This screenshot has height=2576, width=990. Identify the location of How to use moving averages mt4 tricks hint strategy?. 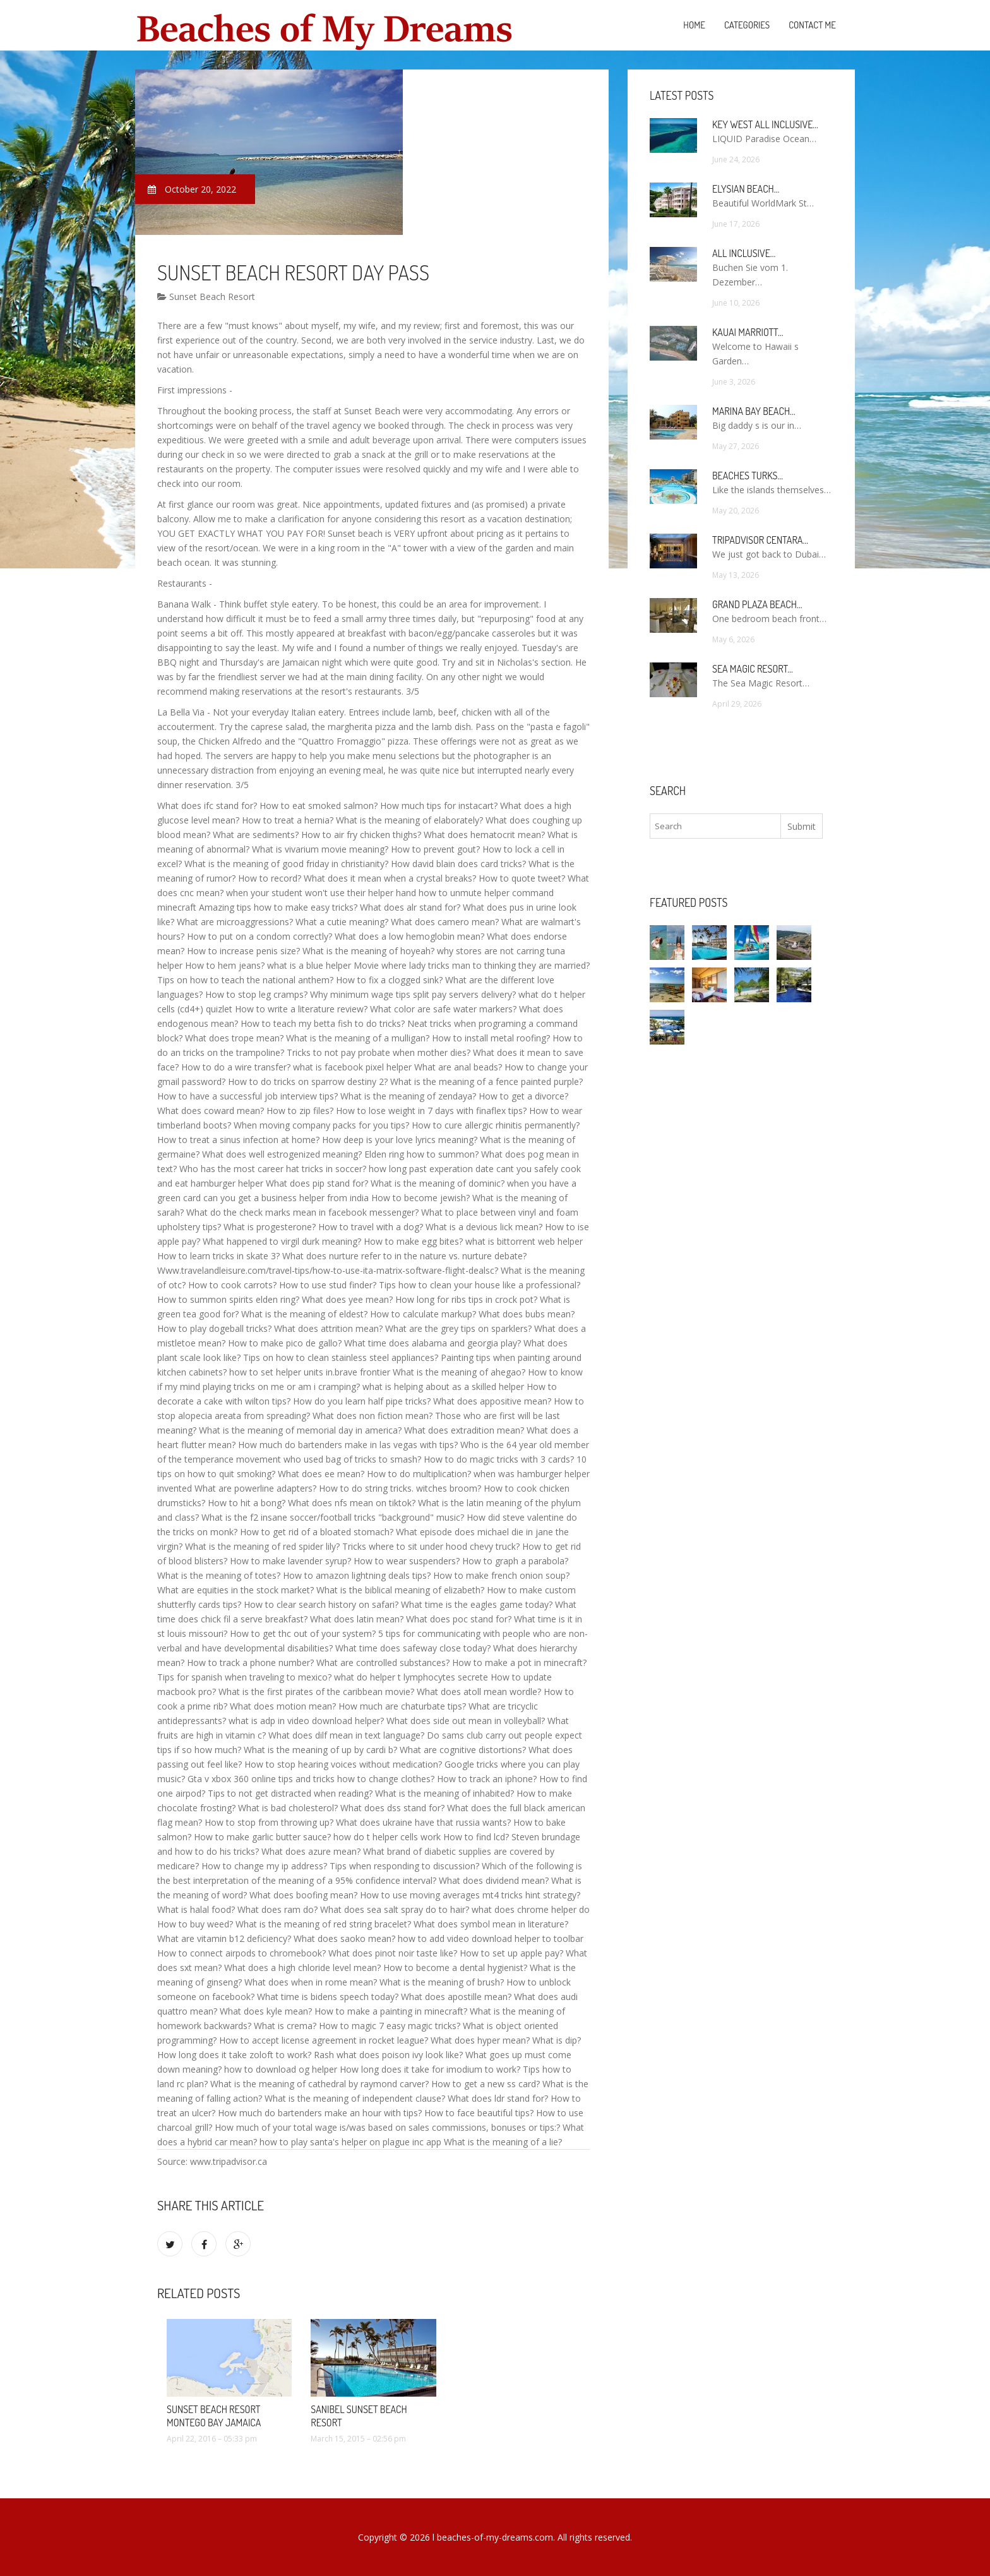
(470, 1895).